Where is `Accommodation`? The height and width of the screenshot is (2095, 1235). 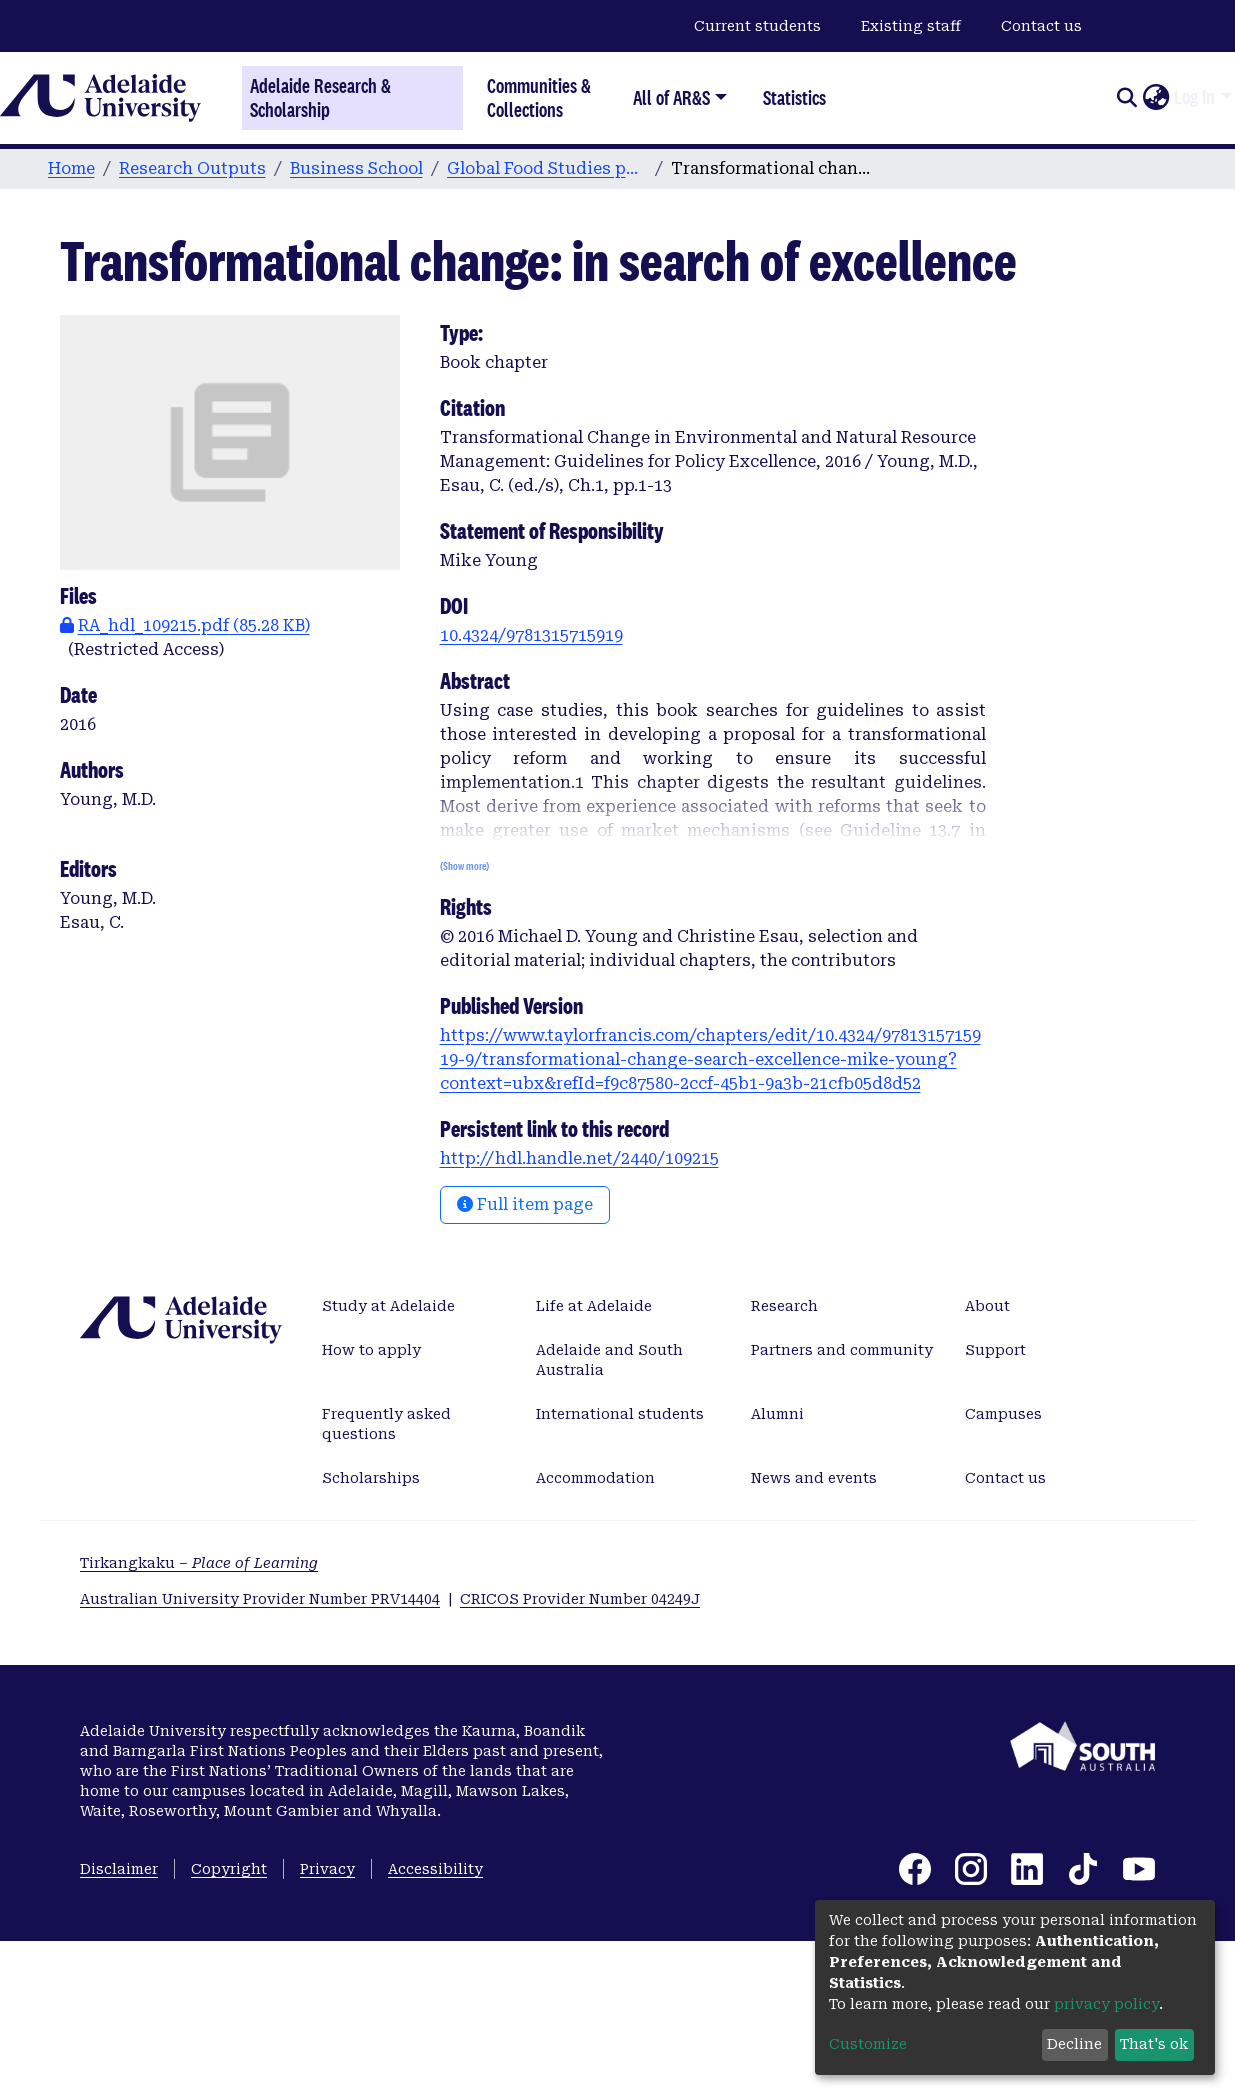
Accommodation is located at coordinates (595, 1478).